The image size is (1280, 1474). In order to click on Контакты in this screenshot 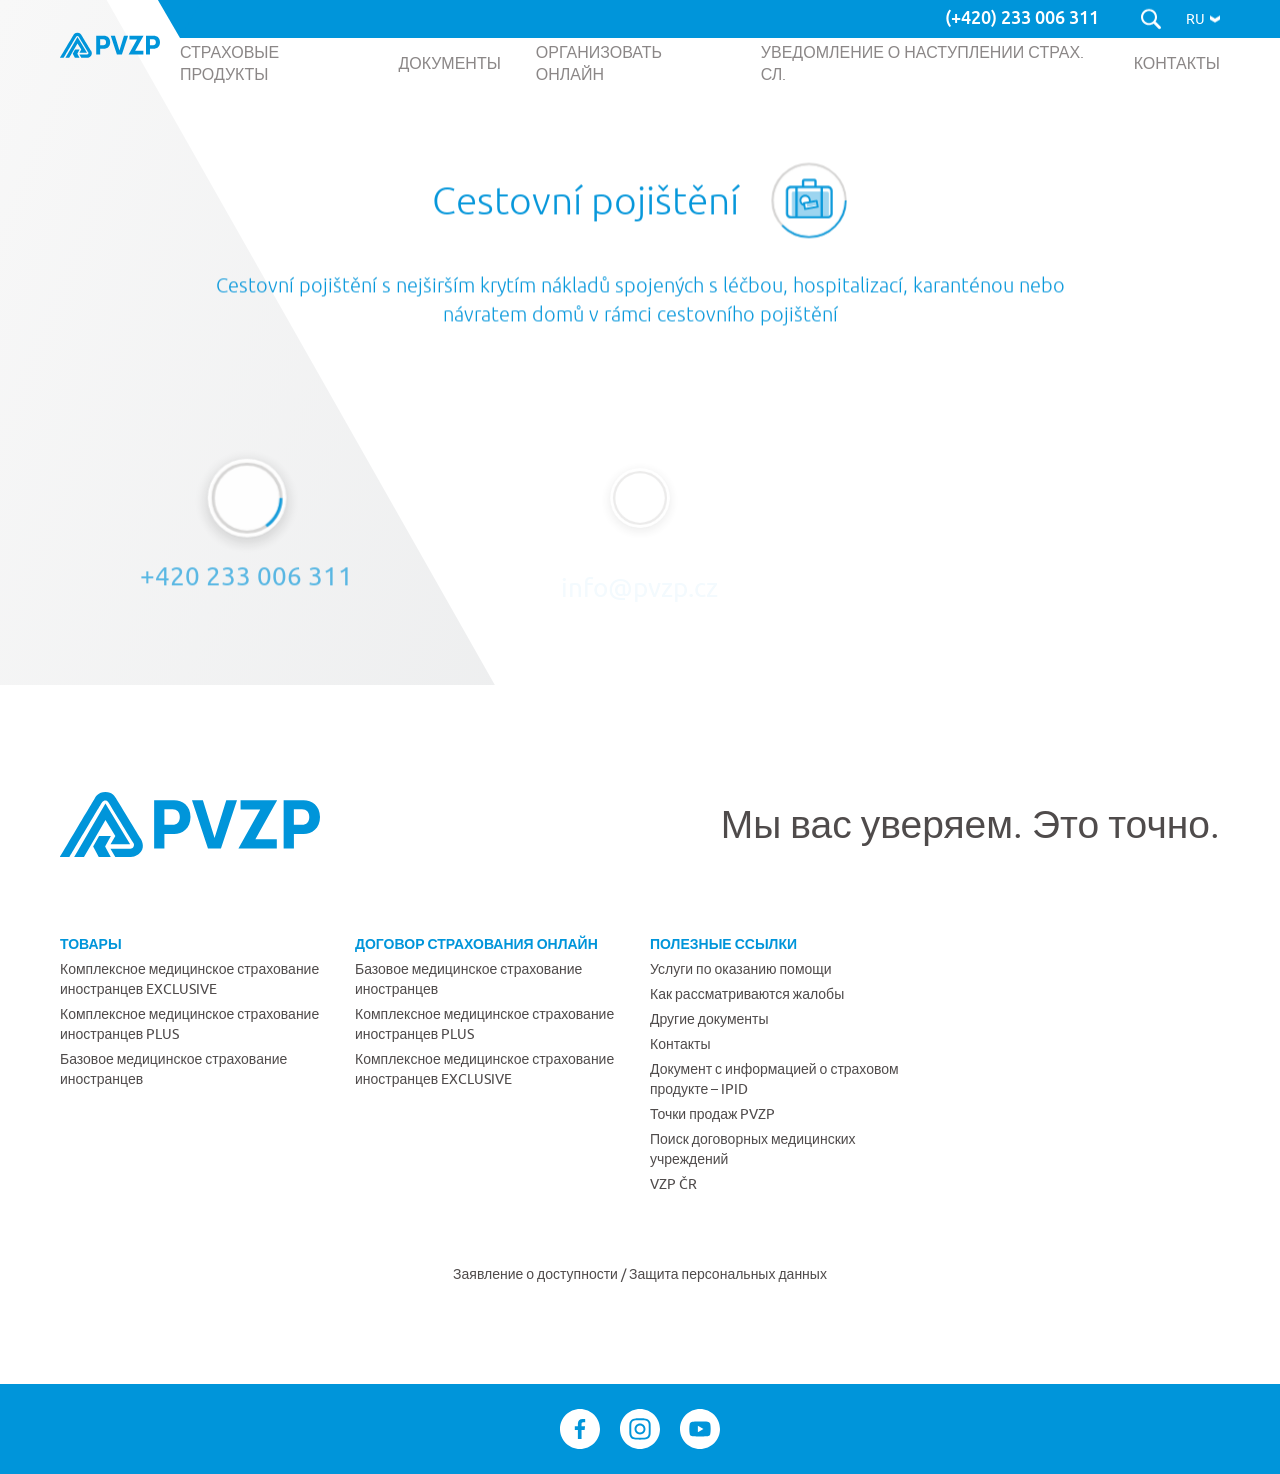, I will do `click(680, 1044)`.